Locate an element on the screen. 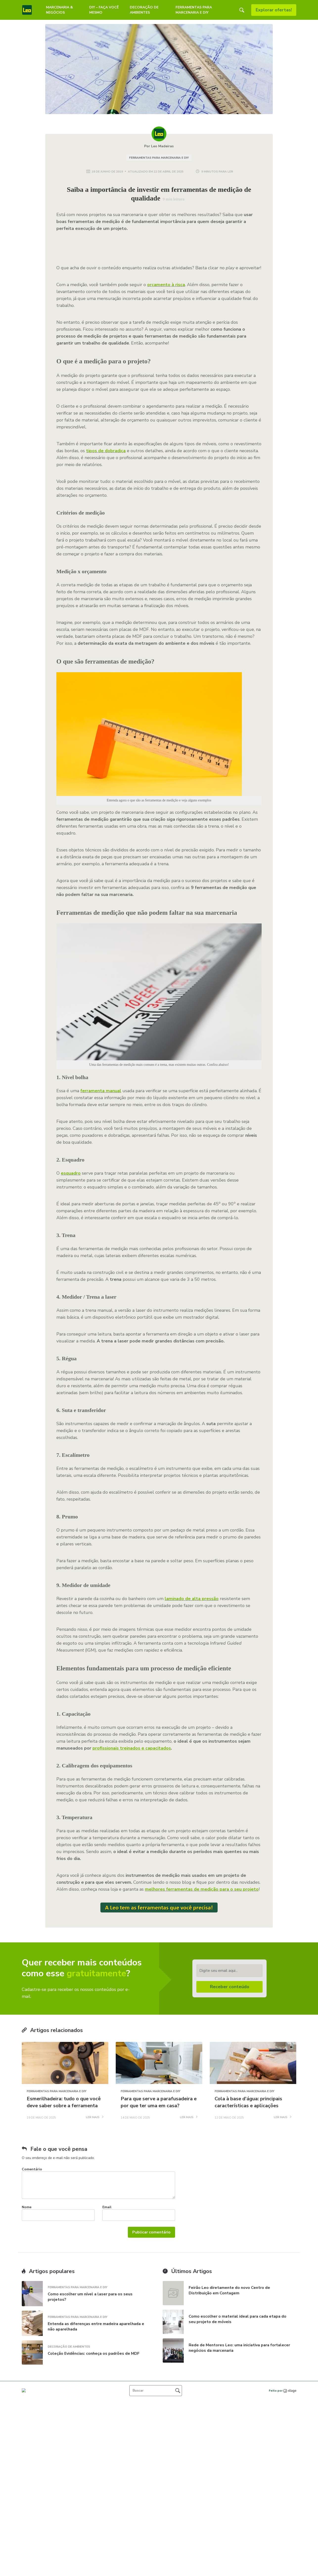 The width and height of the screenshot is (318, 2576). ferramenta manual is located at coordinates (100, 1091).